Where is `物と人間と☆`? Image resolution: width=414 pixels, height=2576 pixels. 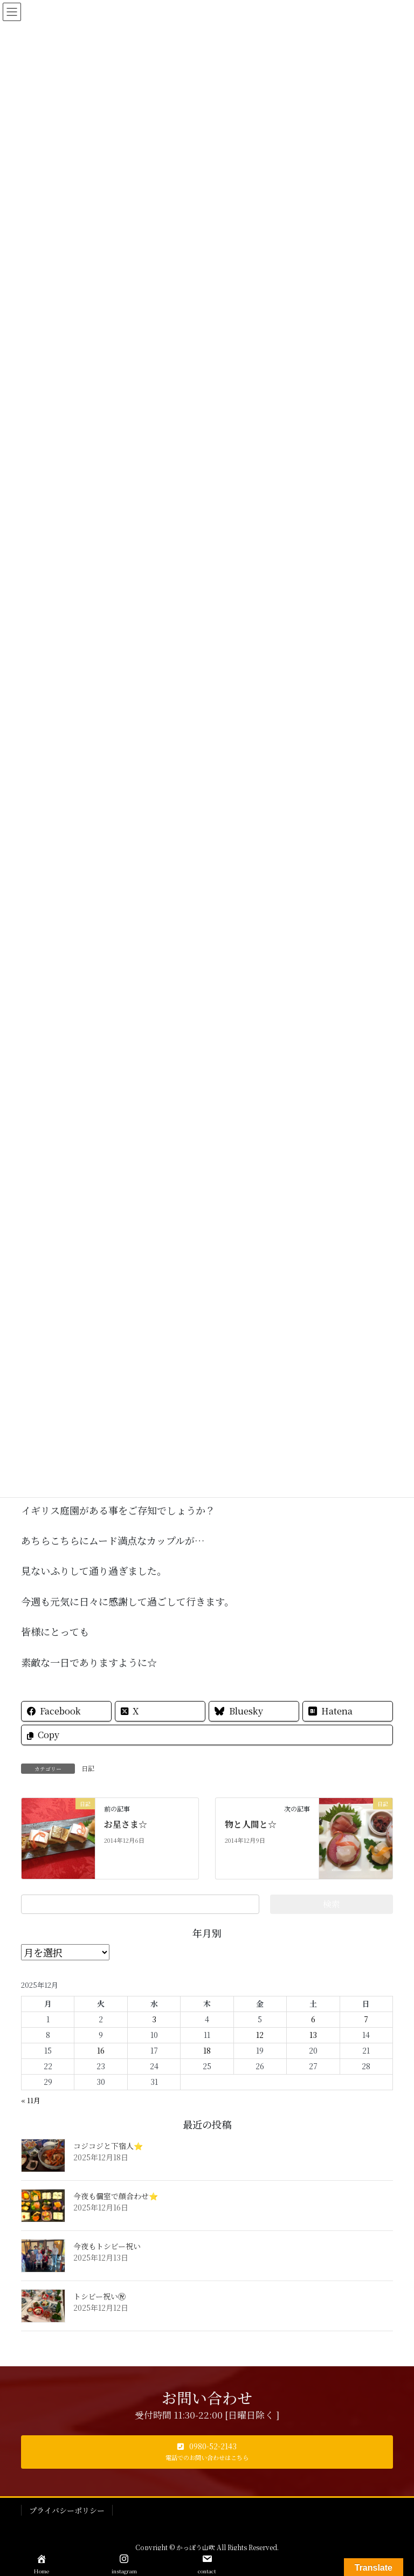 物と人間と☆ is located at coordinates (251, 1824).